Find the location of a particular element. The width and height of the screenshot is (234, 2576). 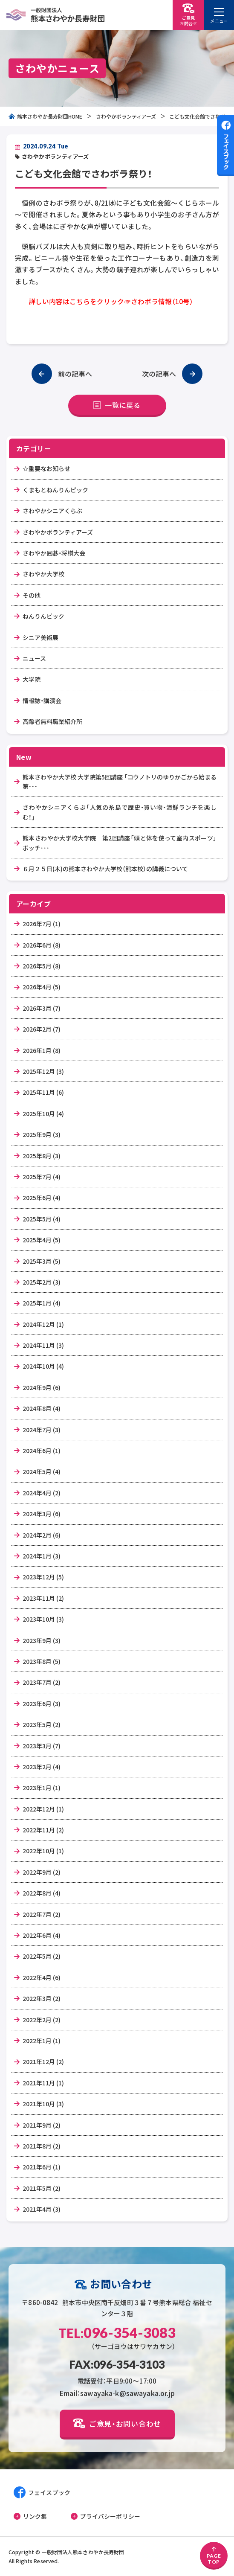

2026年7月 (1) is located at coordinates (42, 923).